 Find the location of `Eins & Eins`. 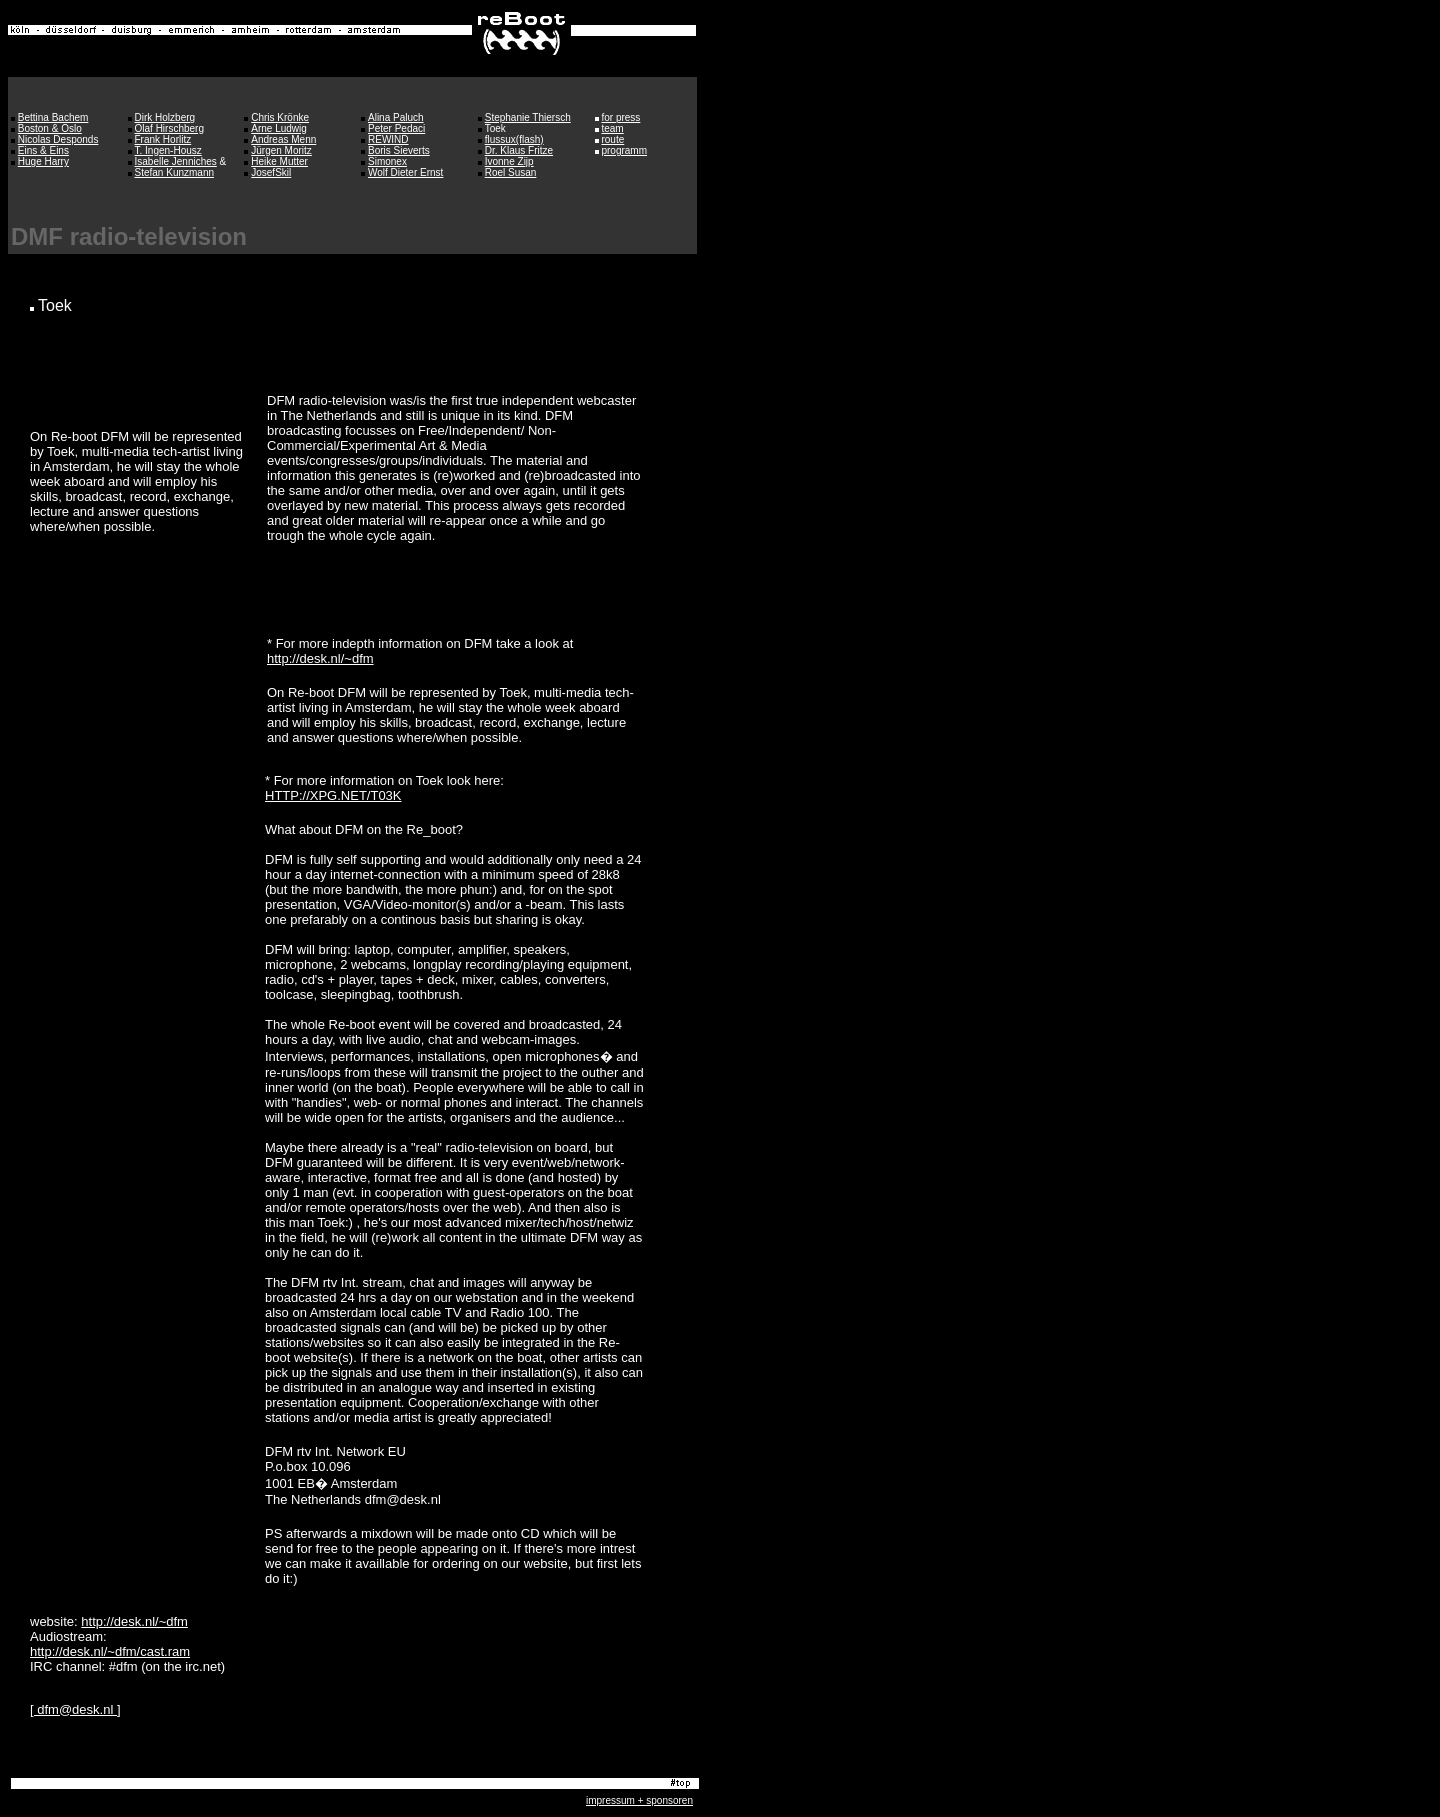

Eins & Eins is located at coordinates (43, 150).